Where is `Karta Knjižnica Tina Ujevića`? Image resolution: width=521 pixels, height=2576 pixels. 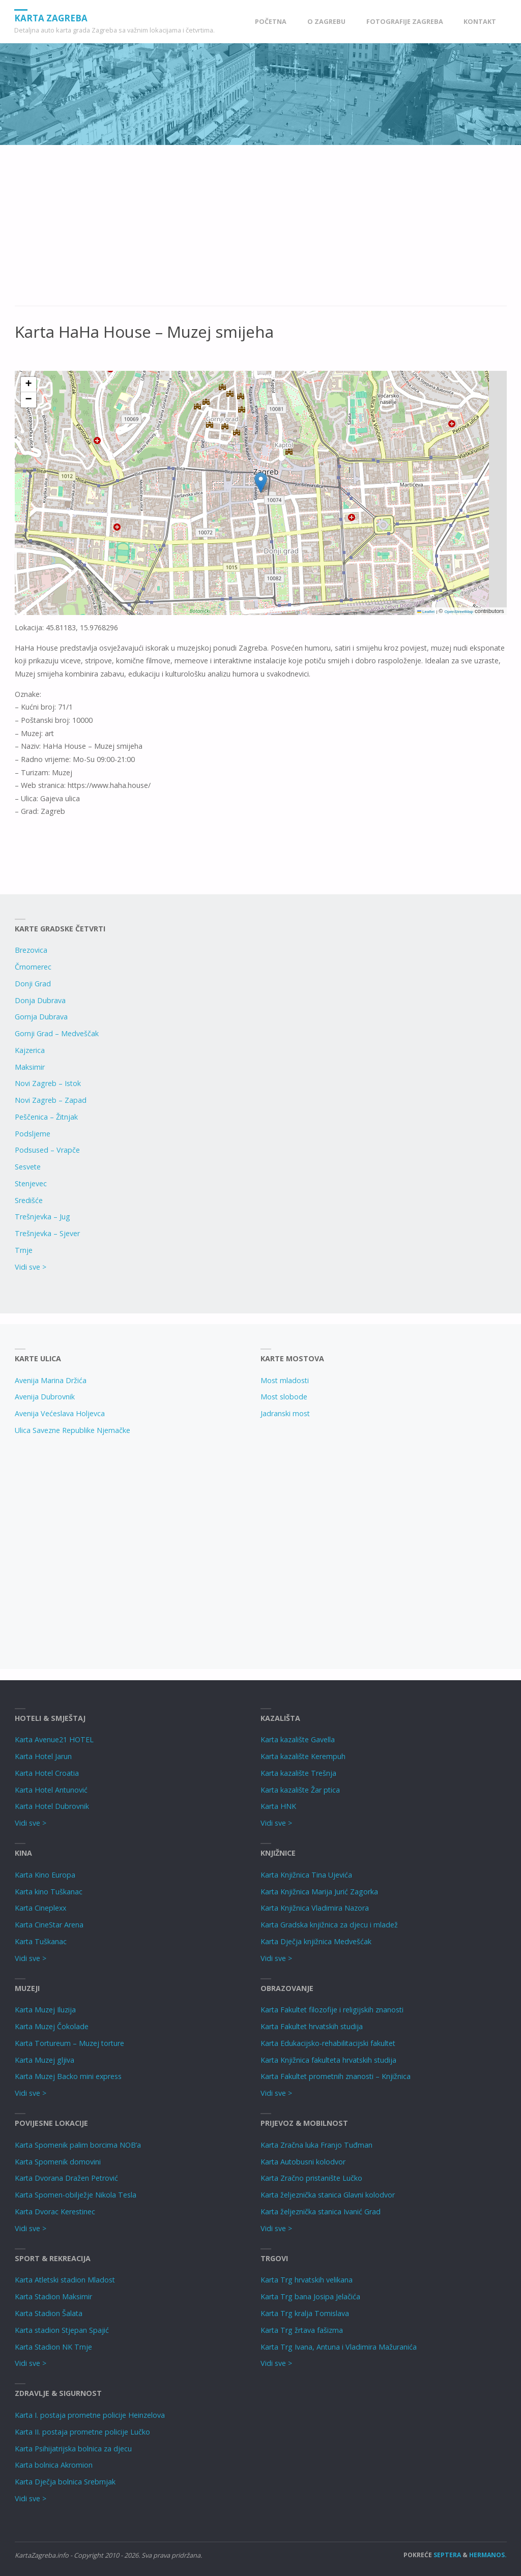
Karta Knjižnica Tina Ujevića is located at coordinates (306, 1875).